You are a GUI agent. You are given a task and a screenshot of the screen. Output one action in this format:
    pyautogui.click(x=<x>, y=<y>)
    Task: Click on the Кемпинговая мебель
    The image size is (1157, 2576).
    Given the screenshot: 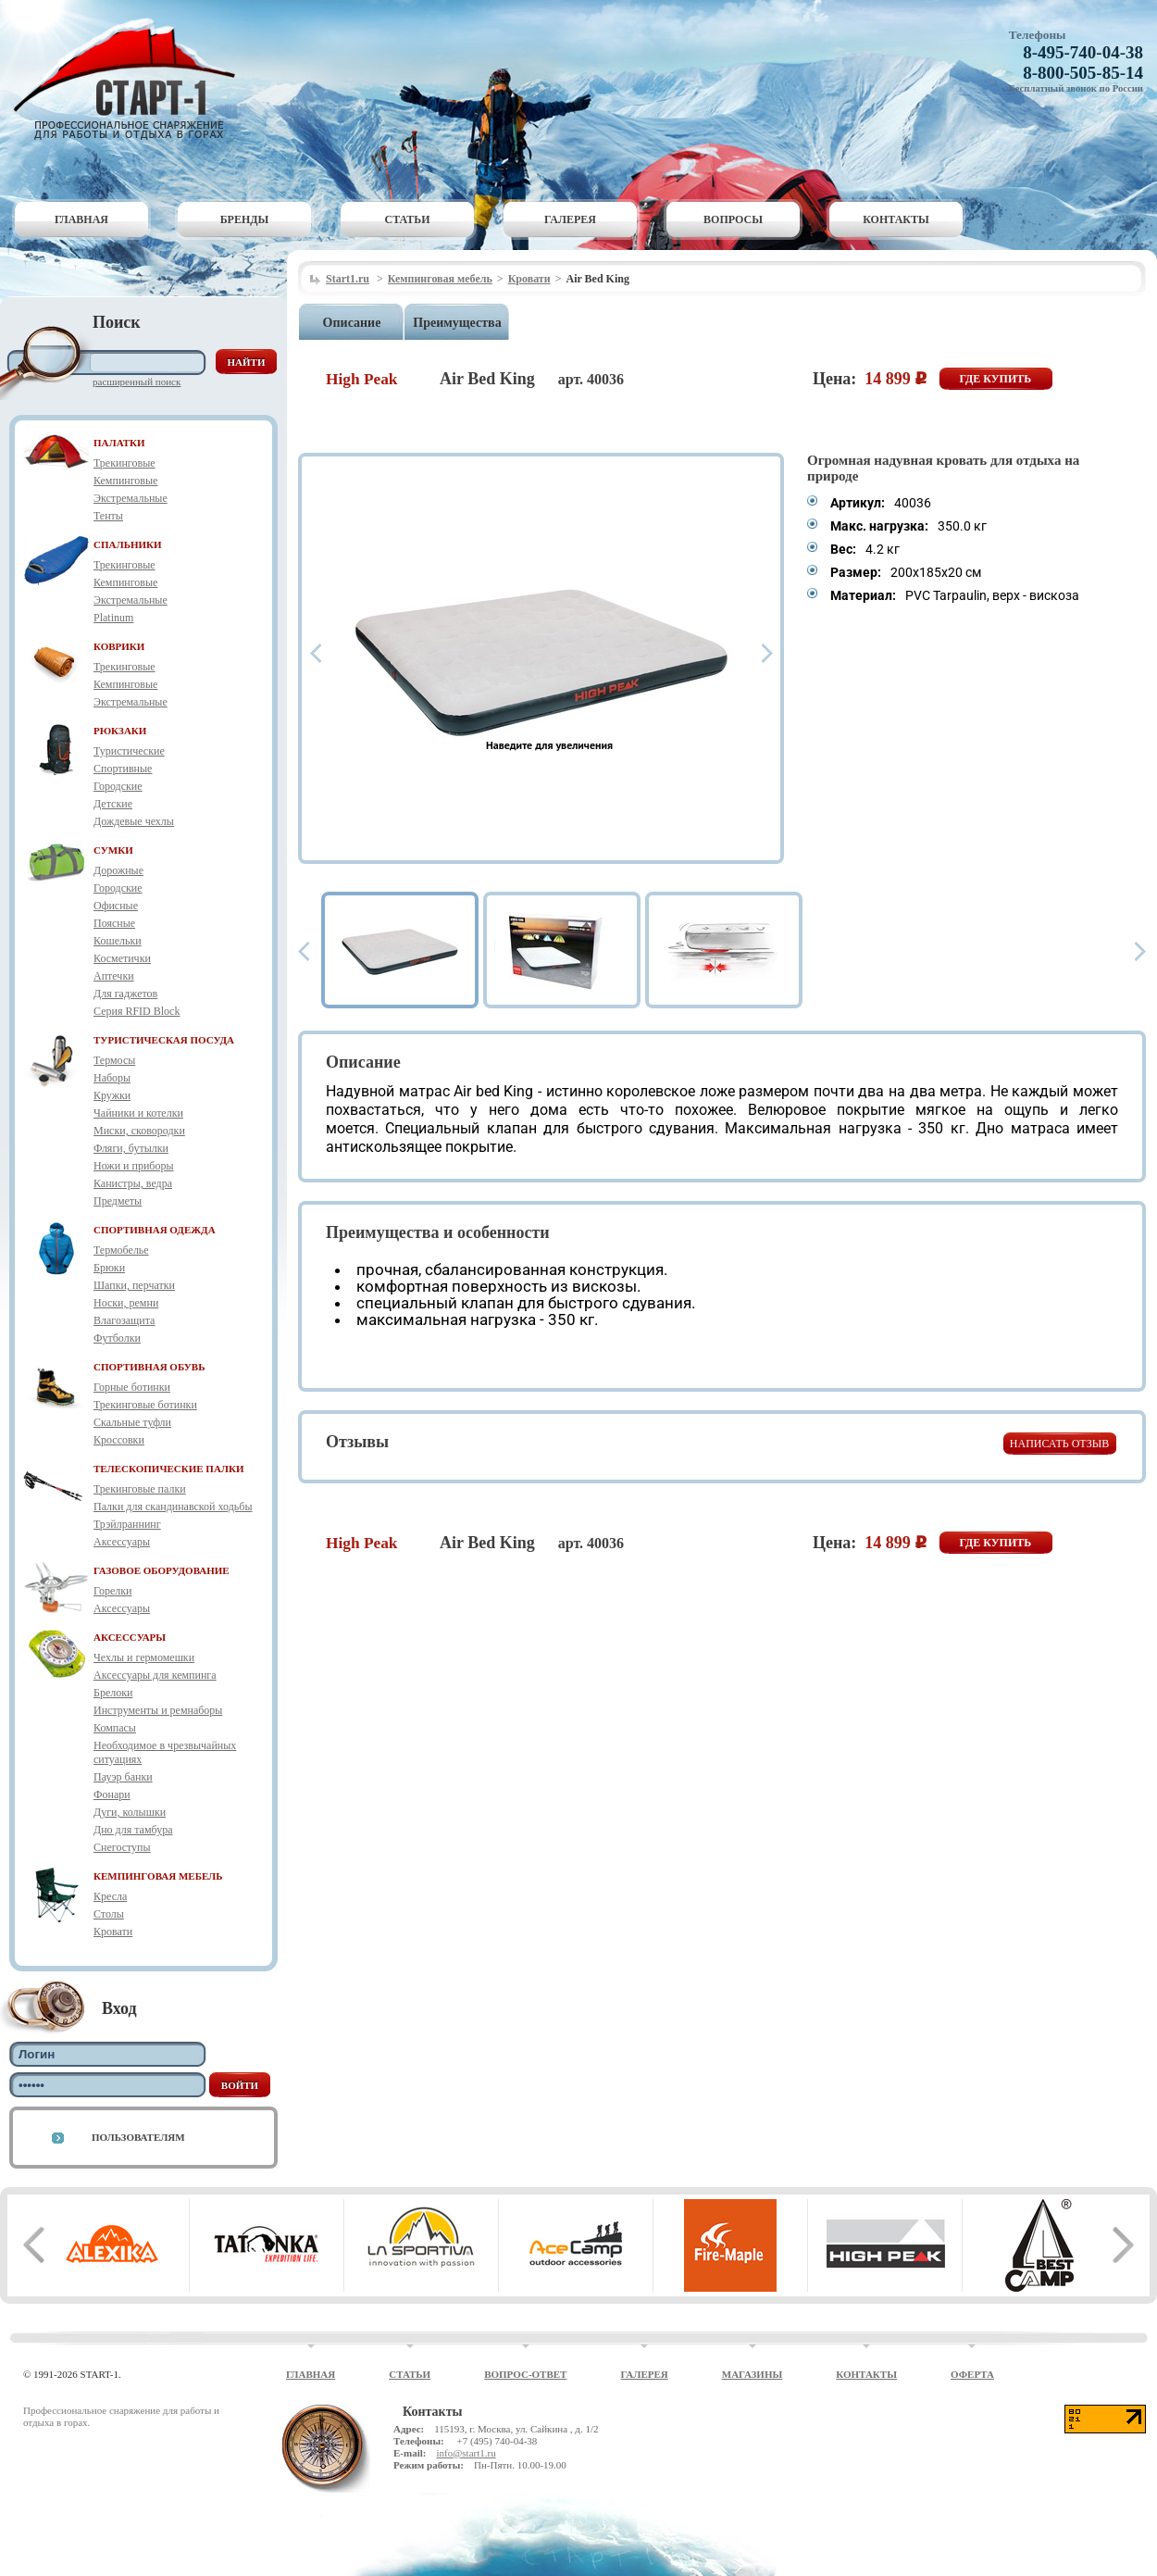 What is the action you would take?
    pyautogui.click(x=440, y=278)
    